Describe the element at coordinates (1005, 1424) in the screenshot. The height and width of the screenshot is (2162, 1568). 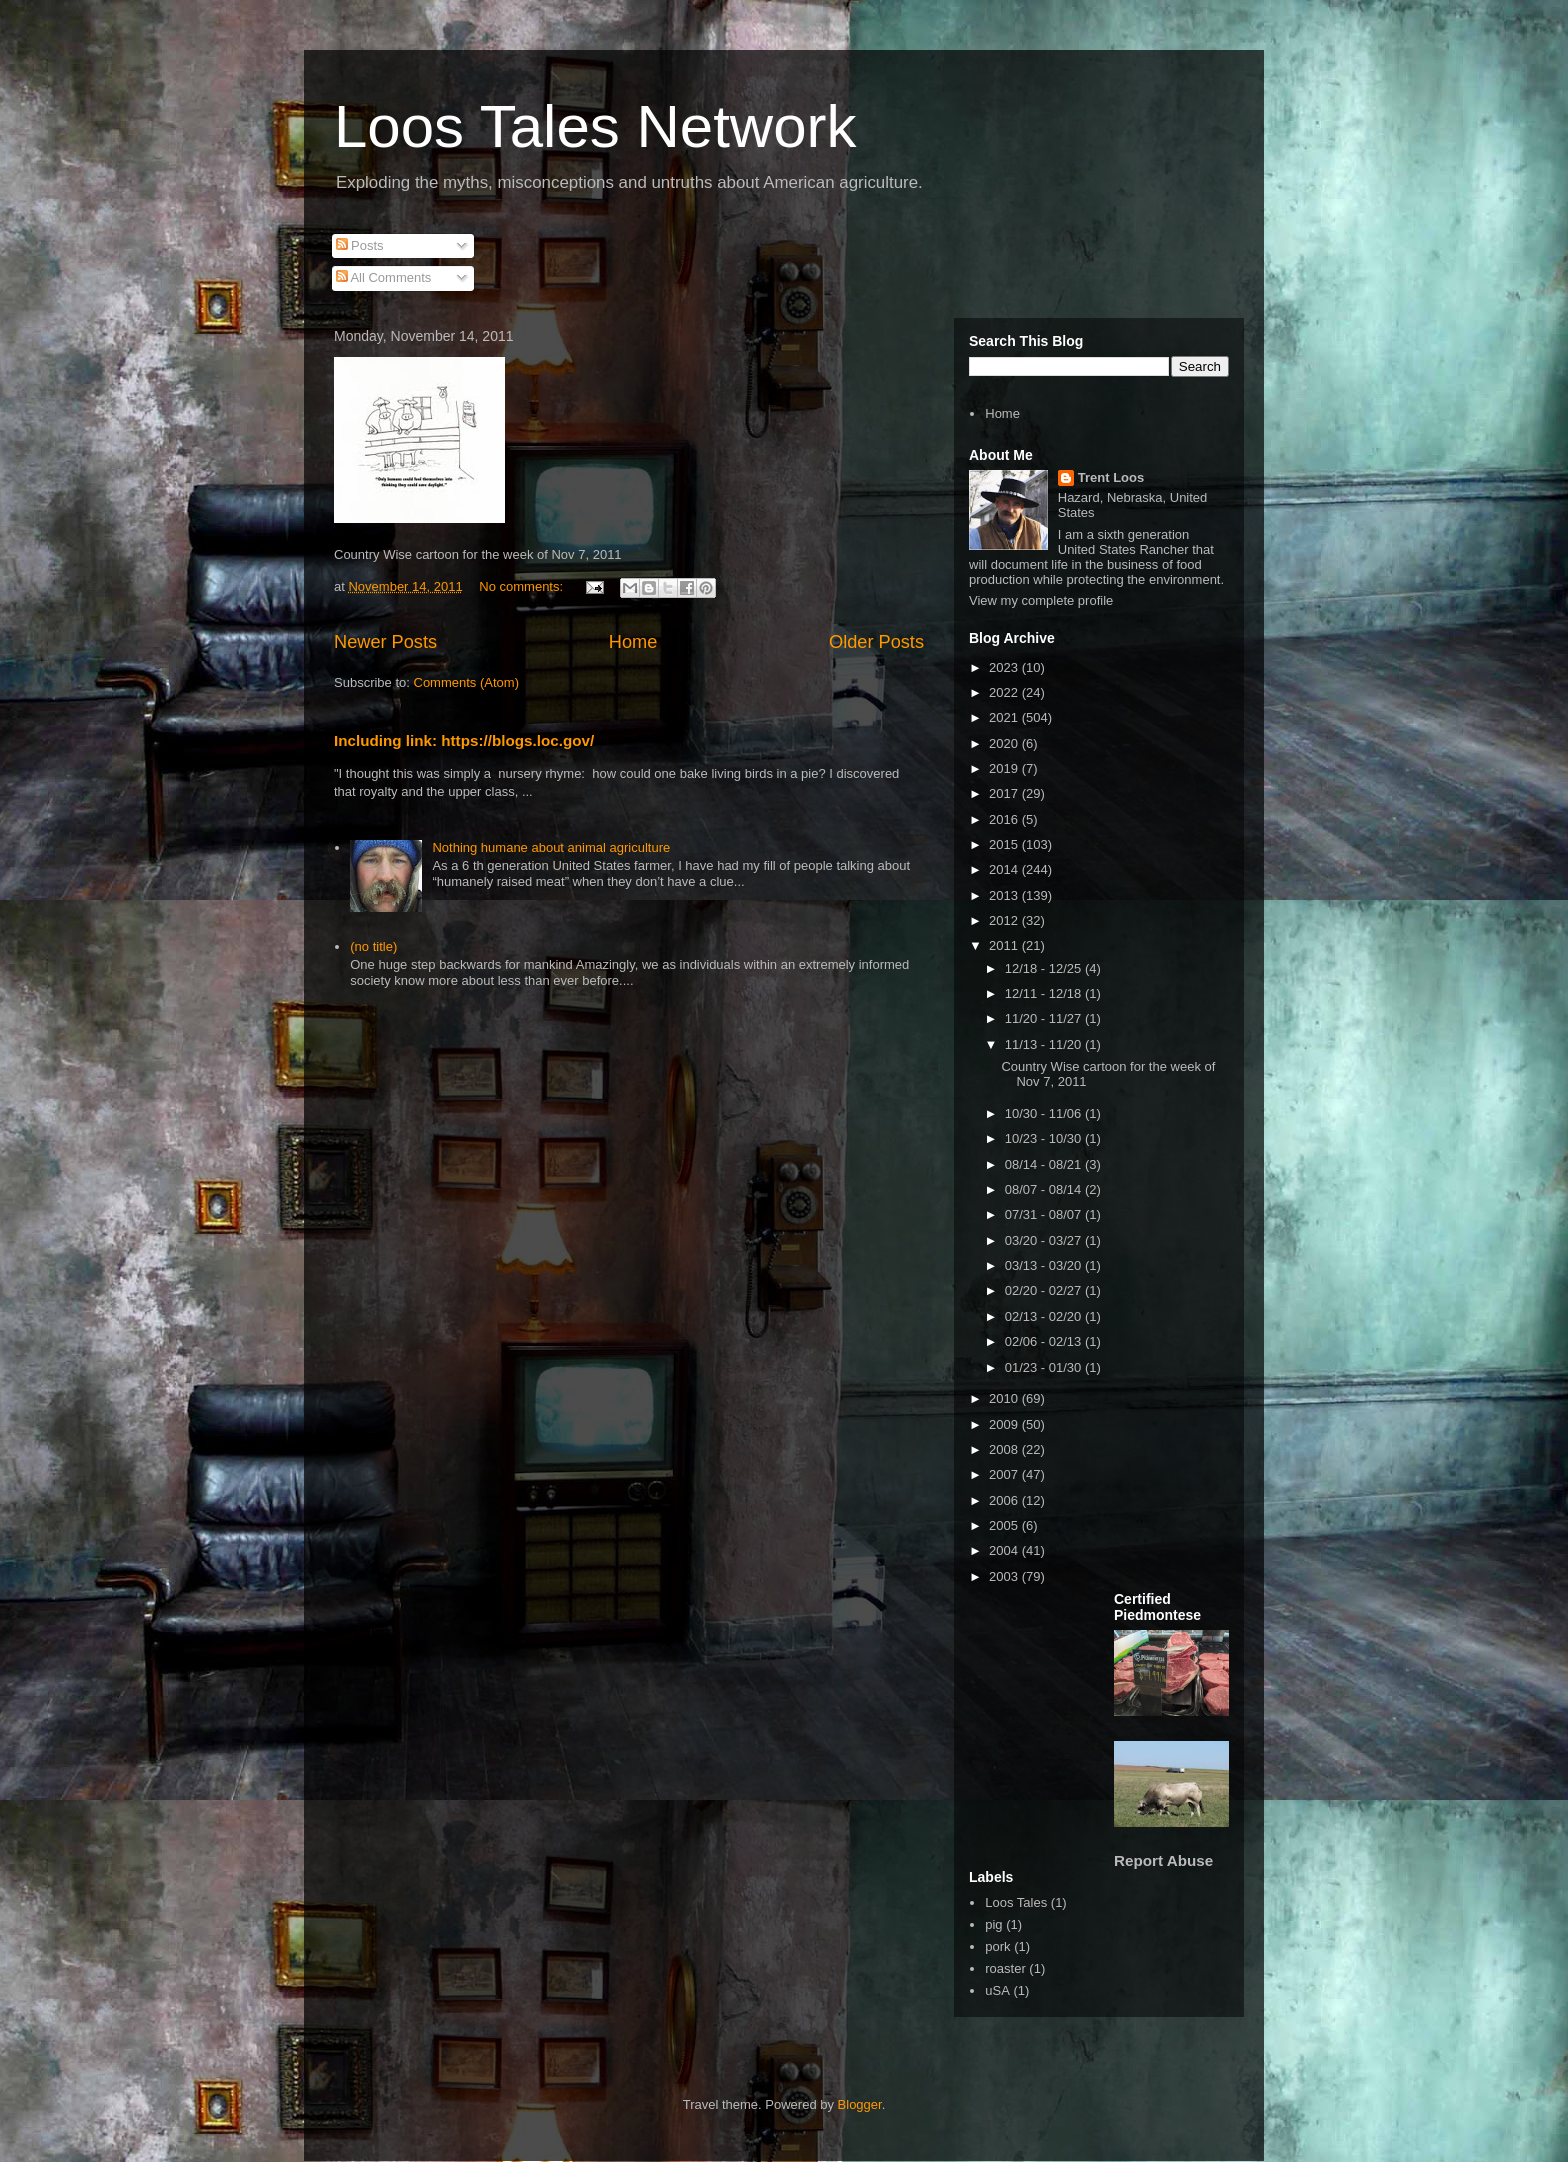
I see `2009` at that location.